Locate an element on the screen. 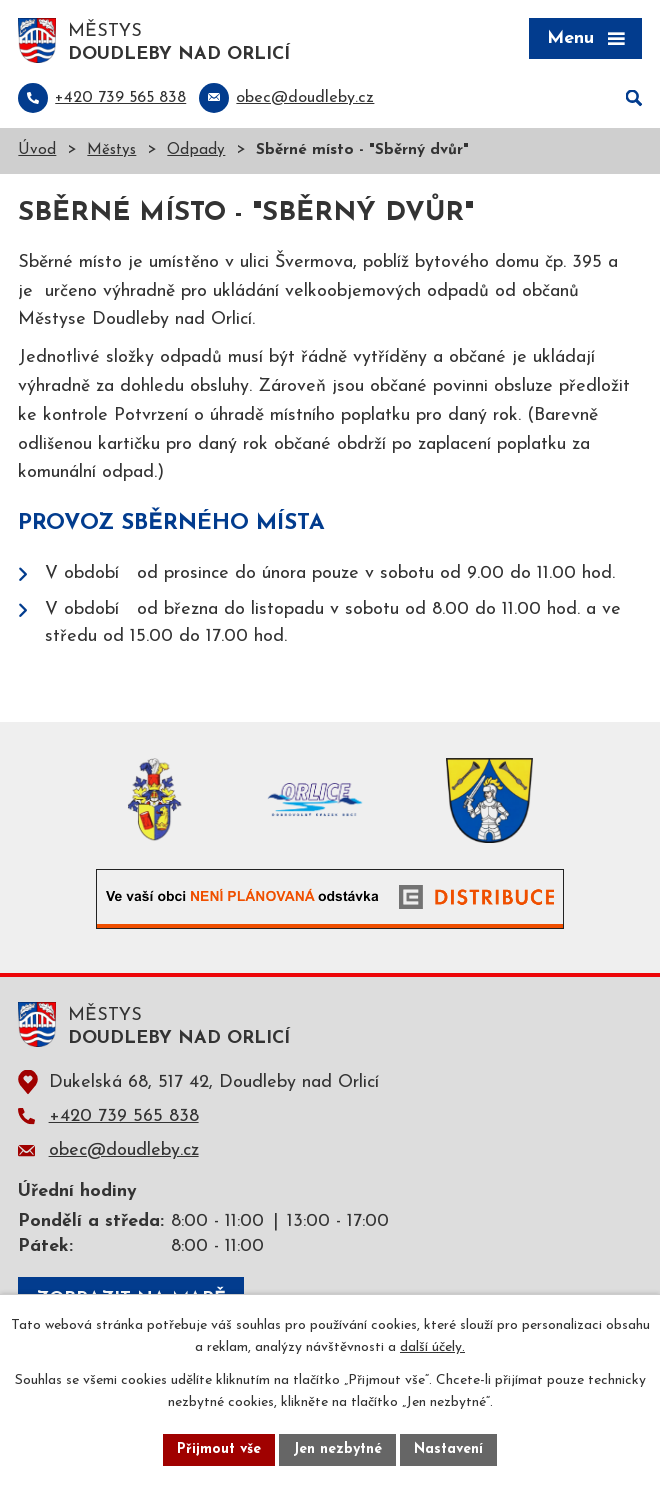 This screenshot has height=1485, width=660. Jen nezbytné is located at coordinates (337, 1449).